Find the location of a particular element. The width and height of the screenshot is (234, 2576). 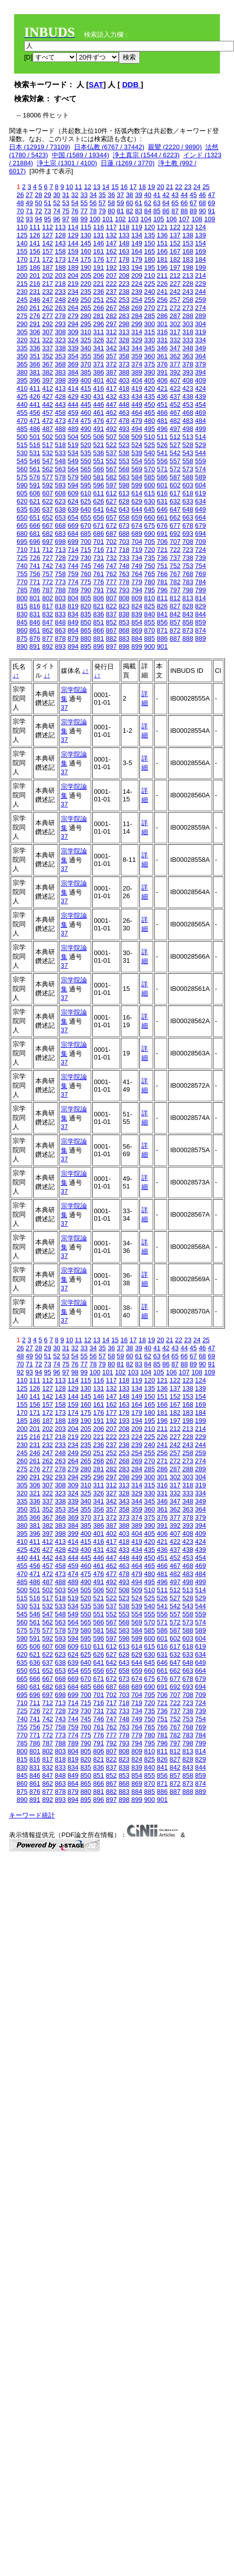

親鸞 (2220 / 9890) is located at coordinates (175, 147).